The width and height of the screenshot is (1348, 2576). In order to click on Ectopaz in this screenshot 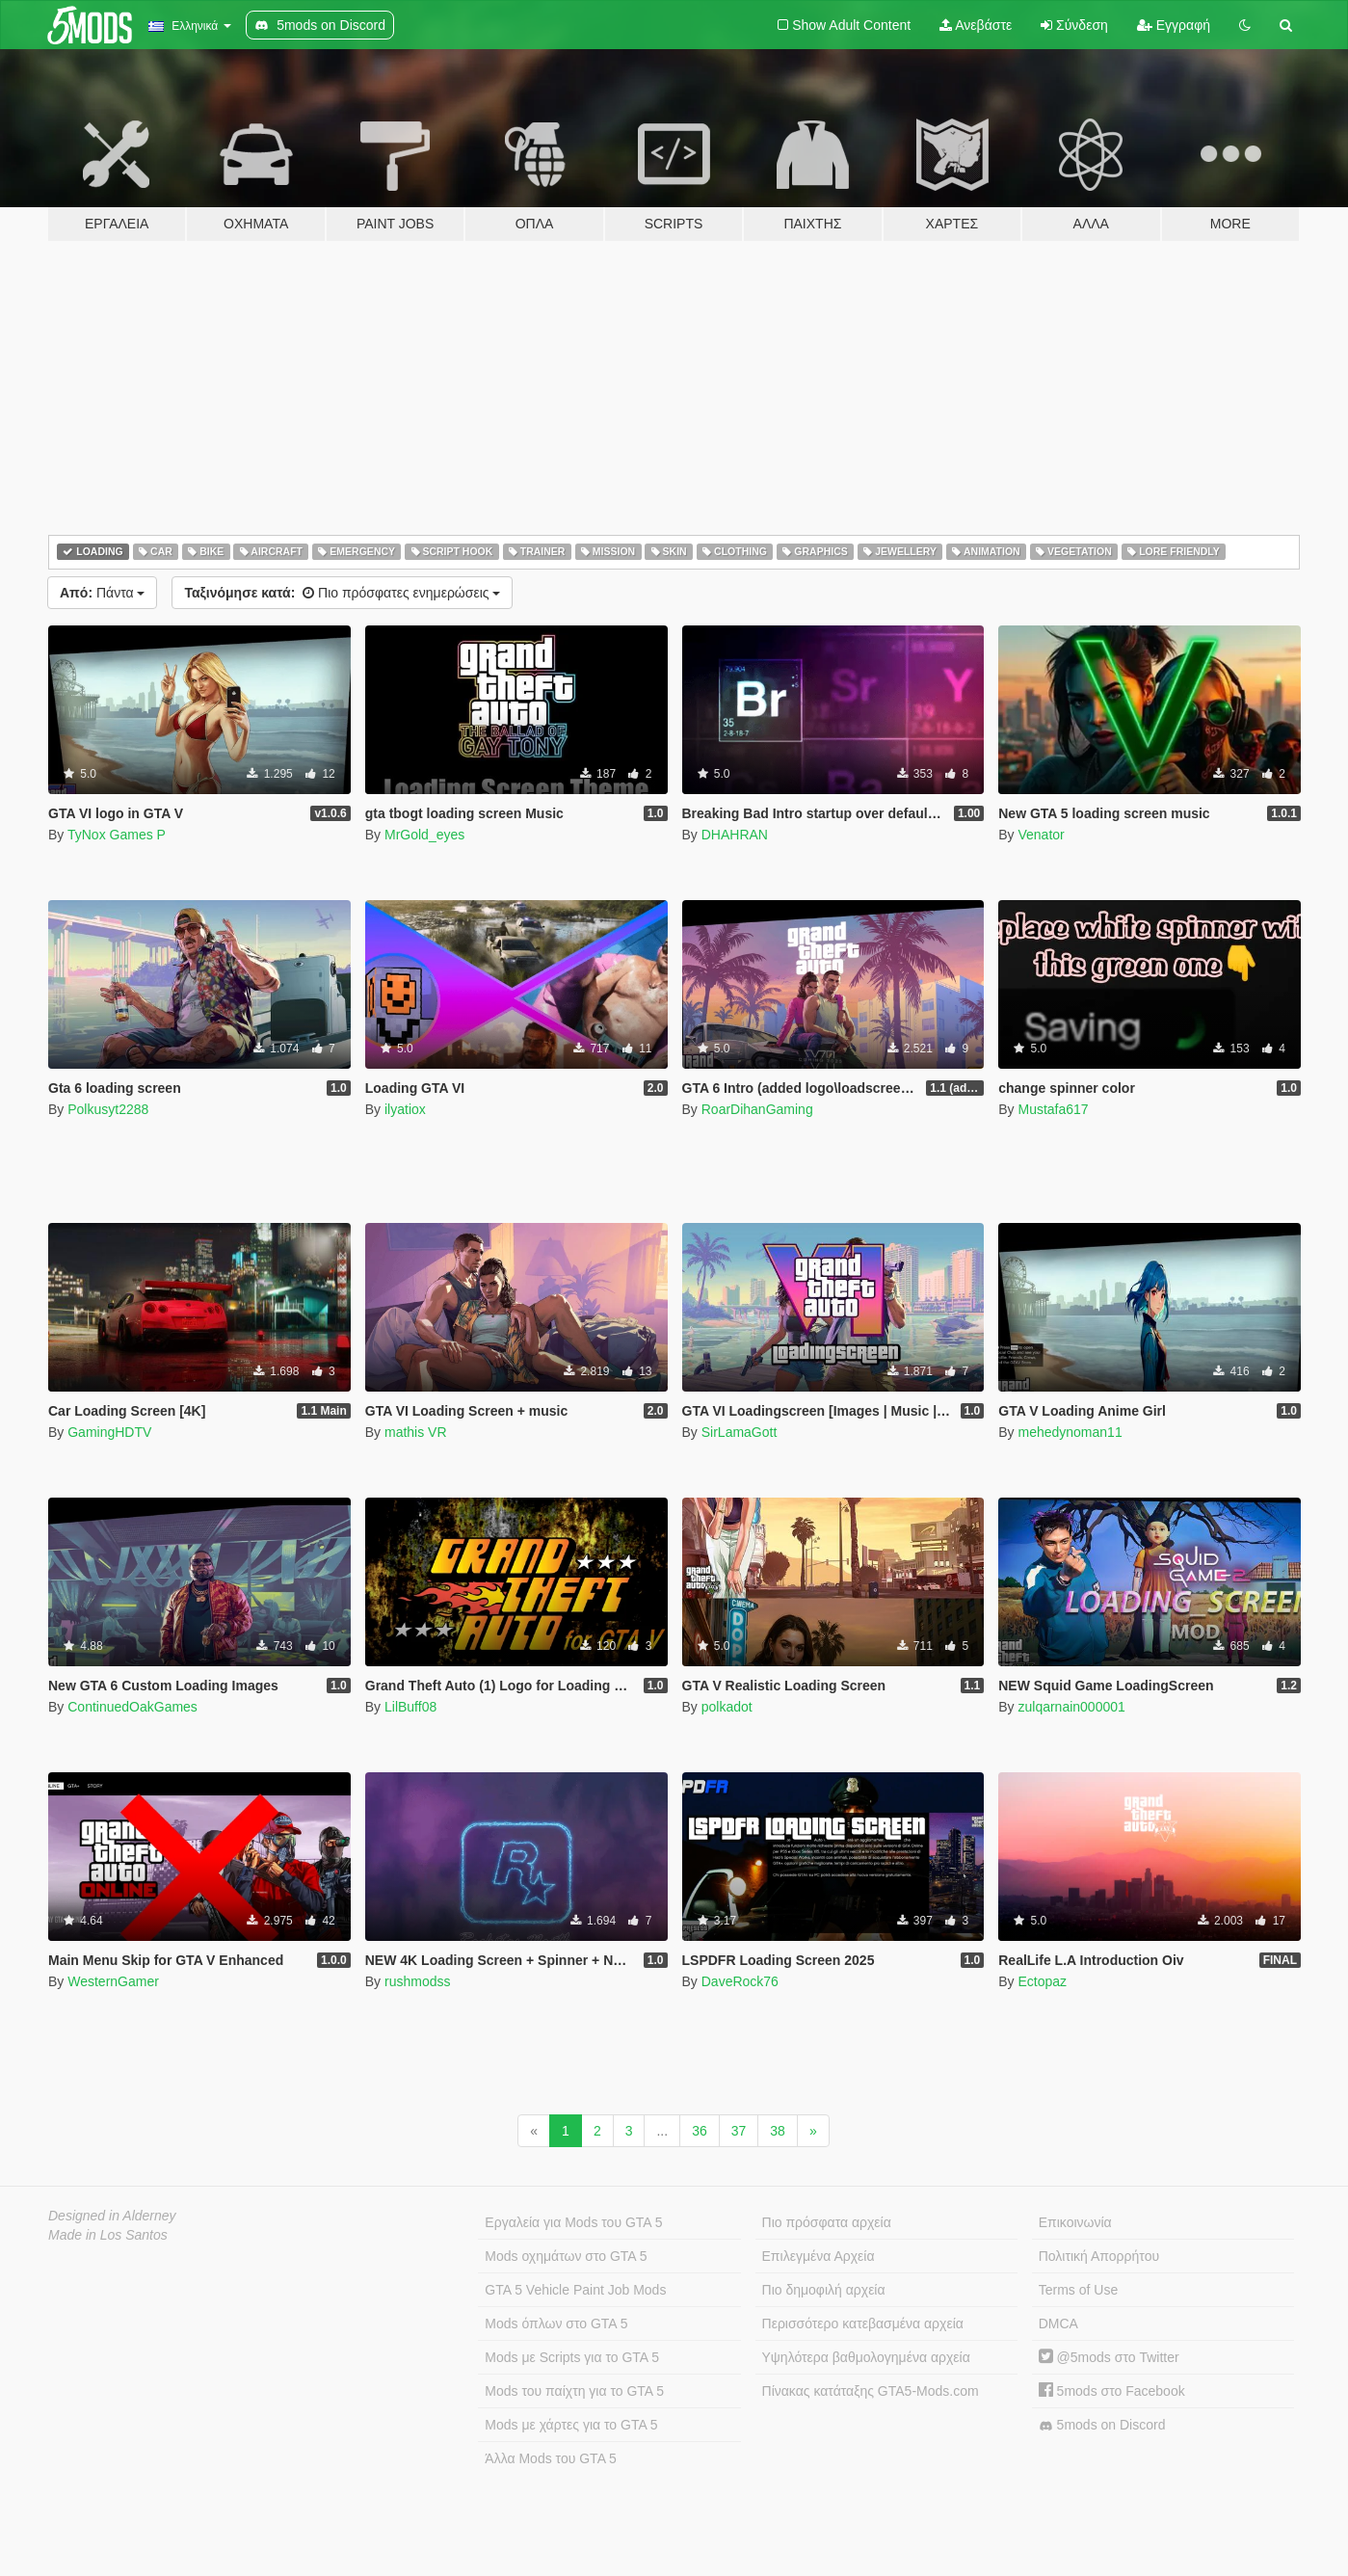, I will do `click(1042, 1981)`.